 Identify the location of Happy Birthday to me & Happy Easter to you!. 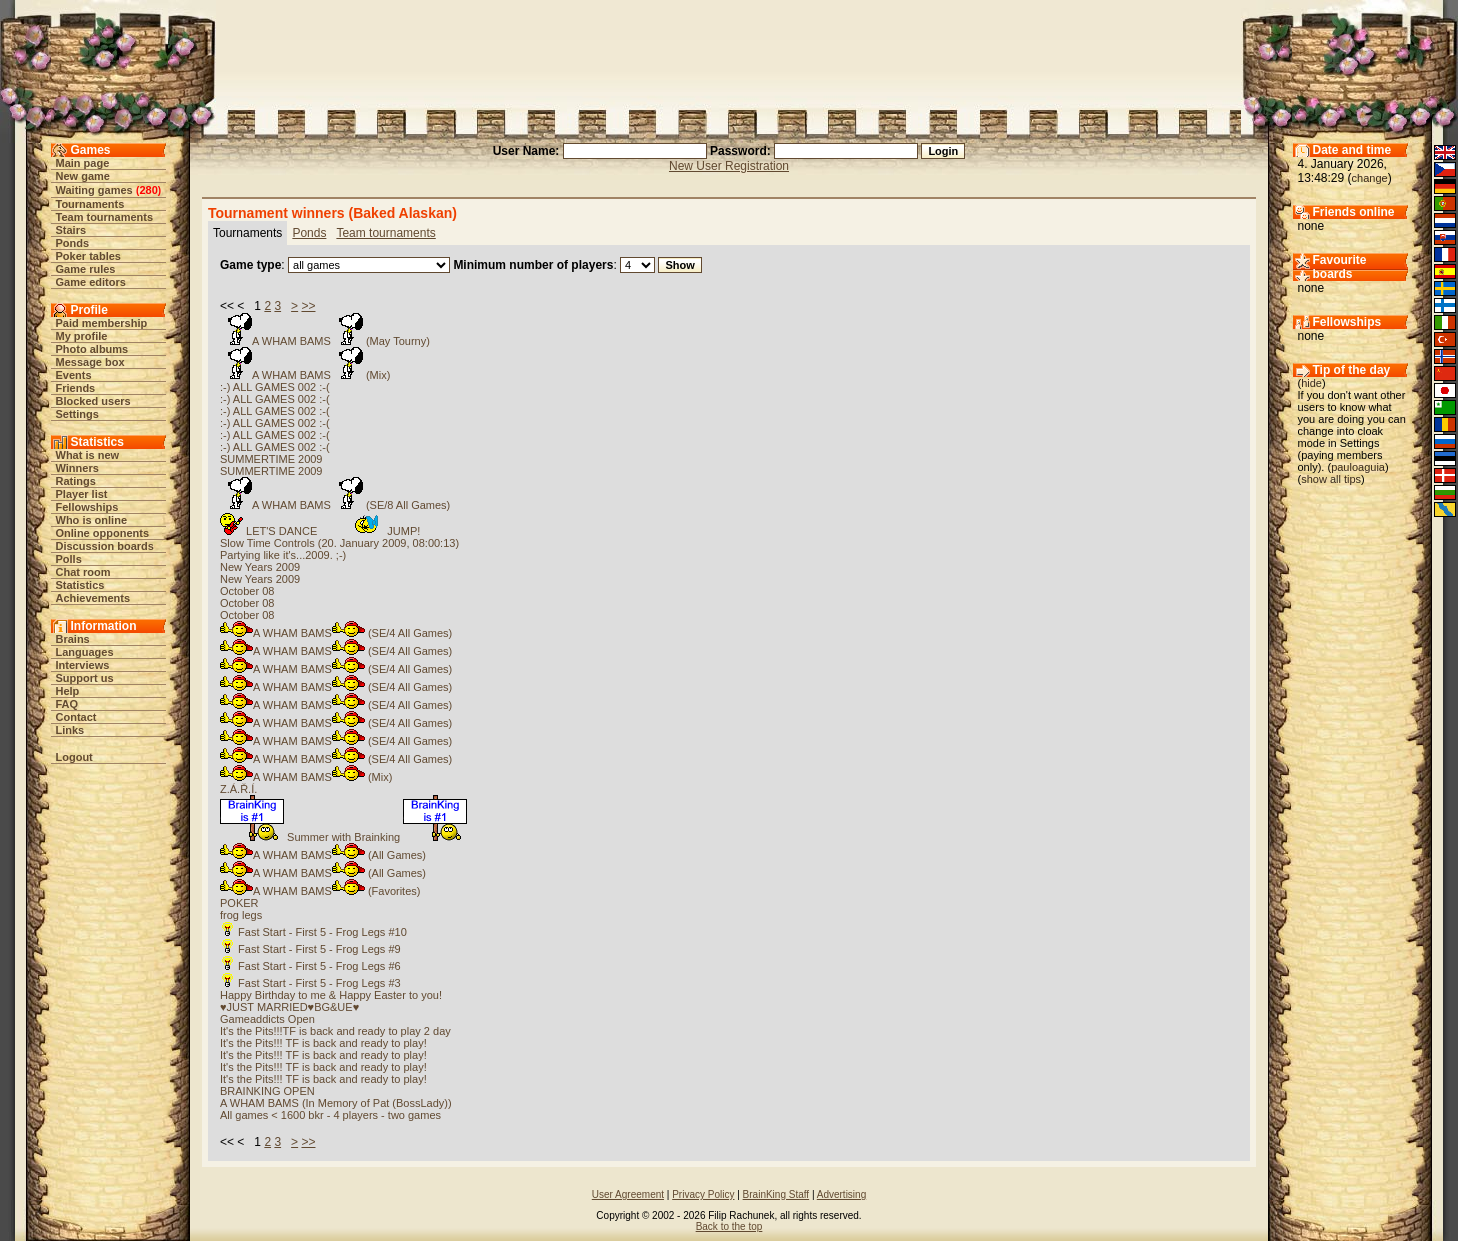
(331, 995).